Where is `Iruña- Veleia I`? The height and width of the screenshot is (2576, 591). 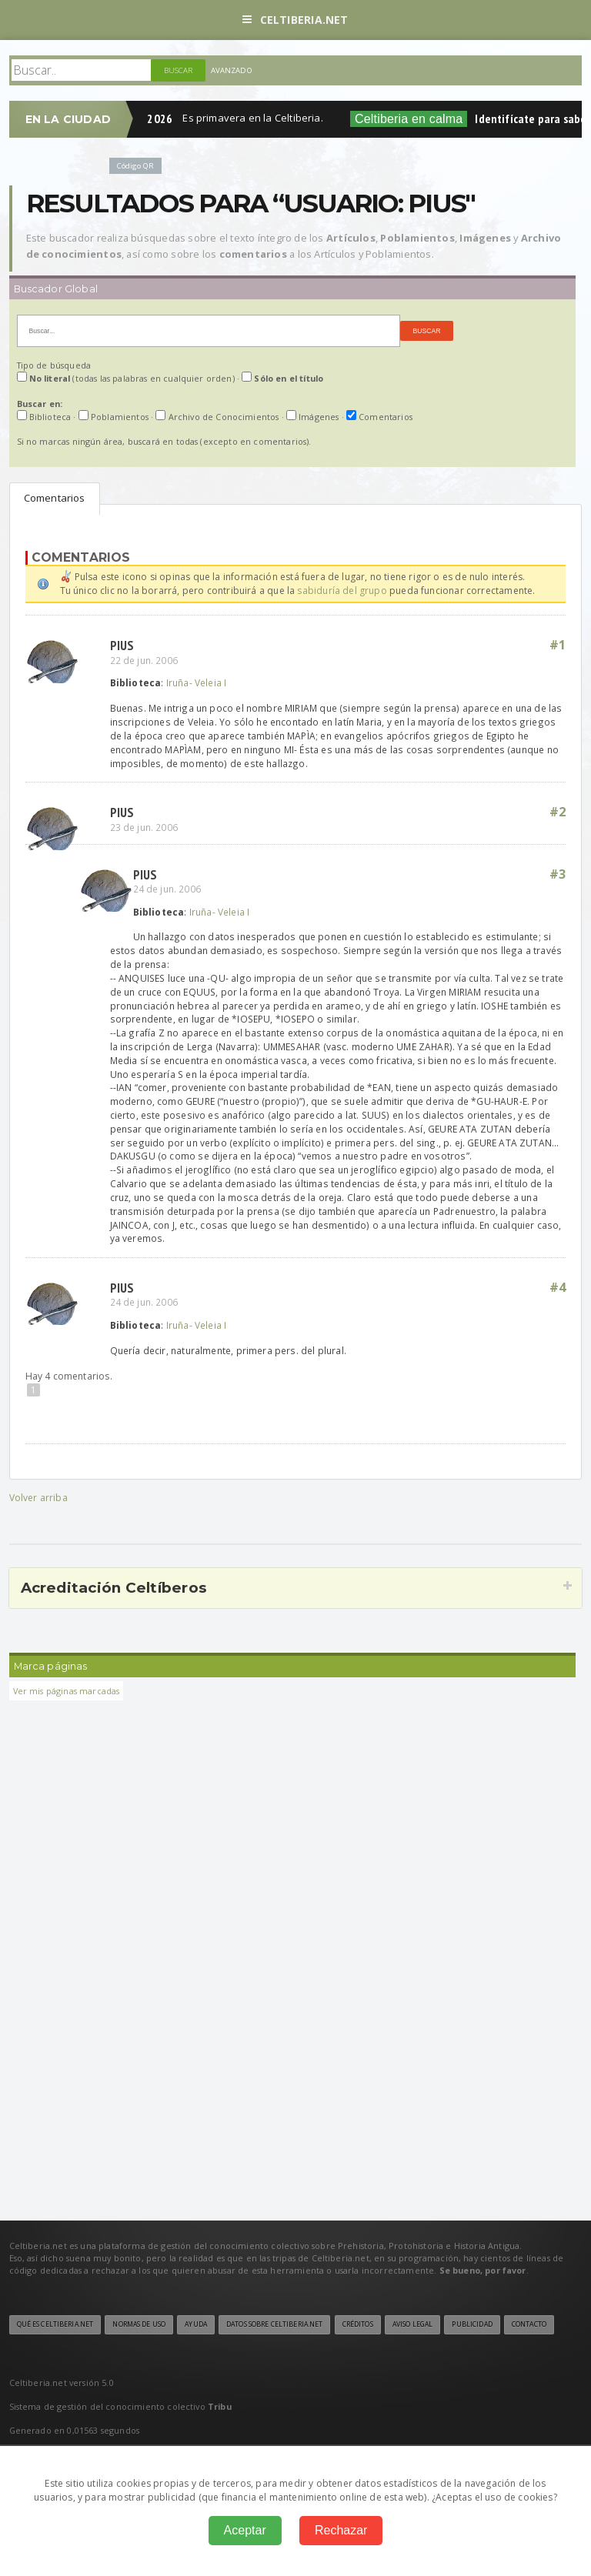 Iruña- Veleia I is located at coordinates (196, 682).